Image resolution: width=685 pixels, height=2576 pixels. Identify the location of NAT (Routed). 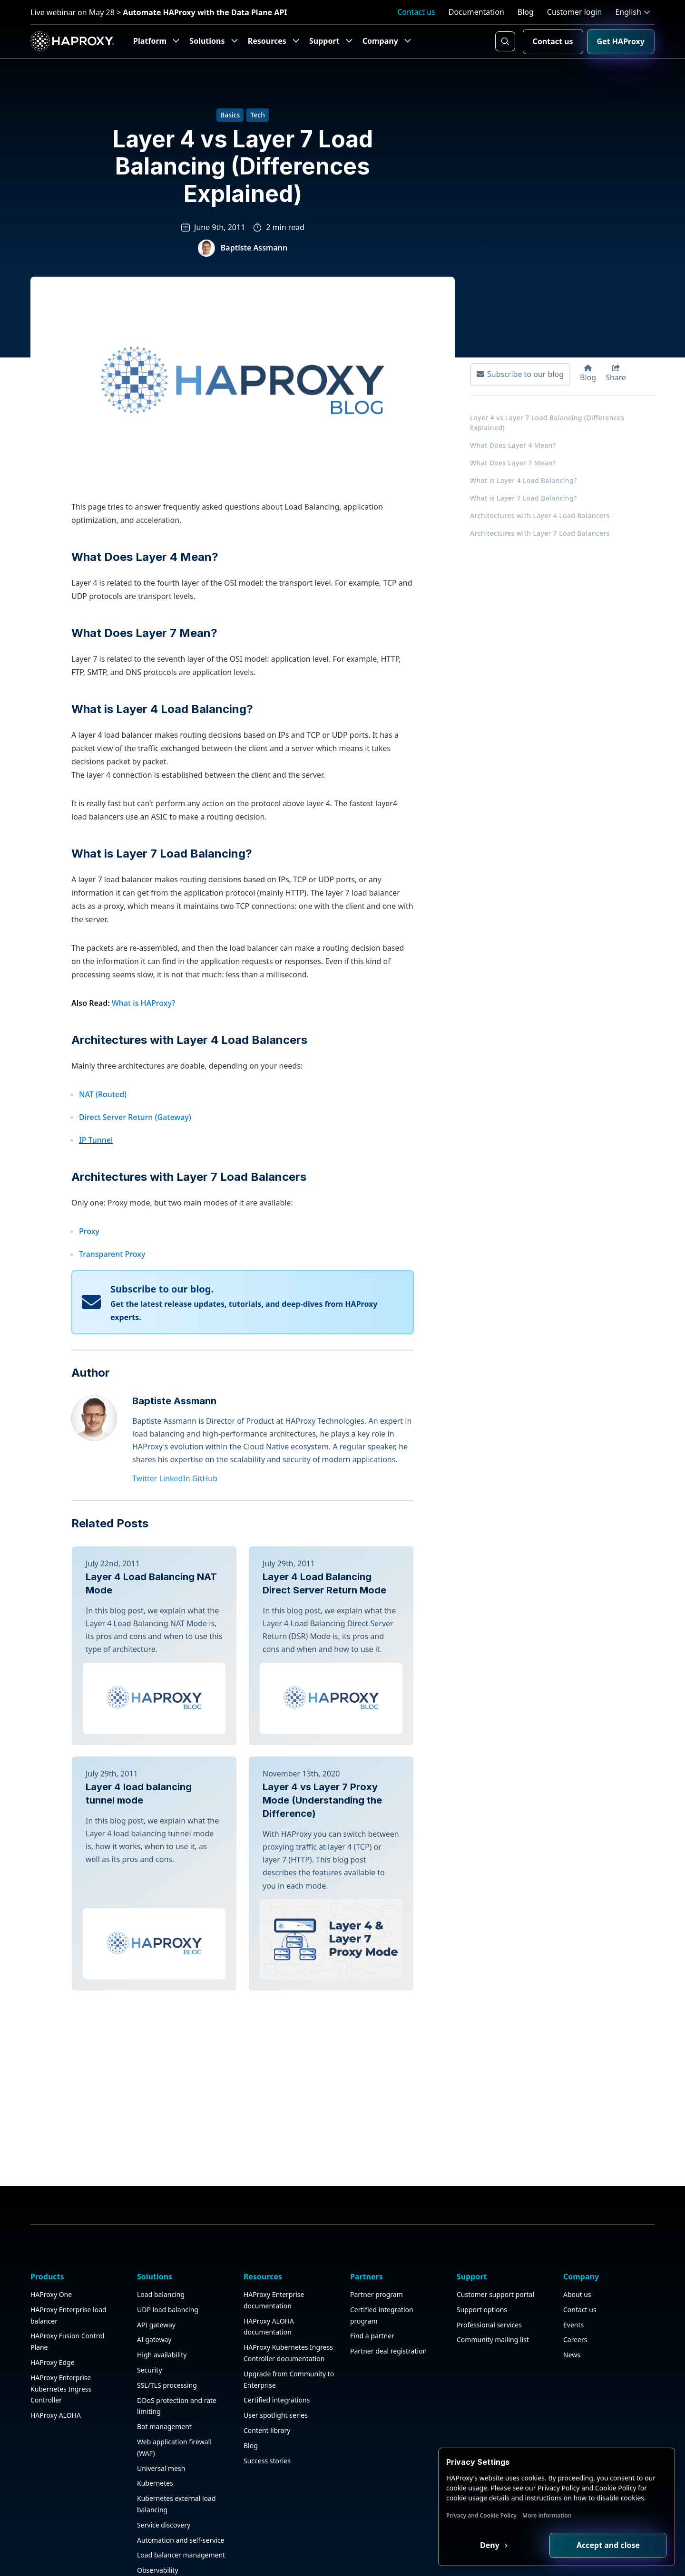
(103, 1094).